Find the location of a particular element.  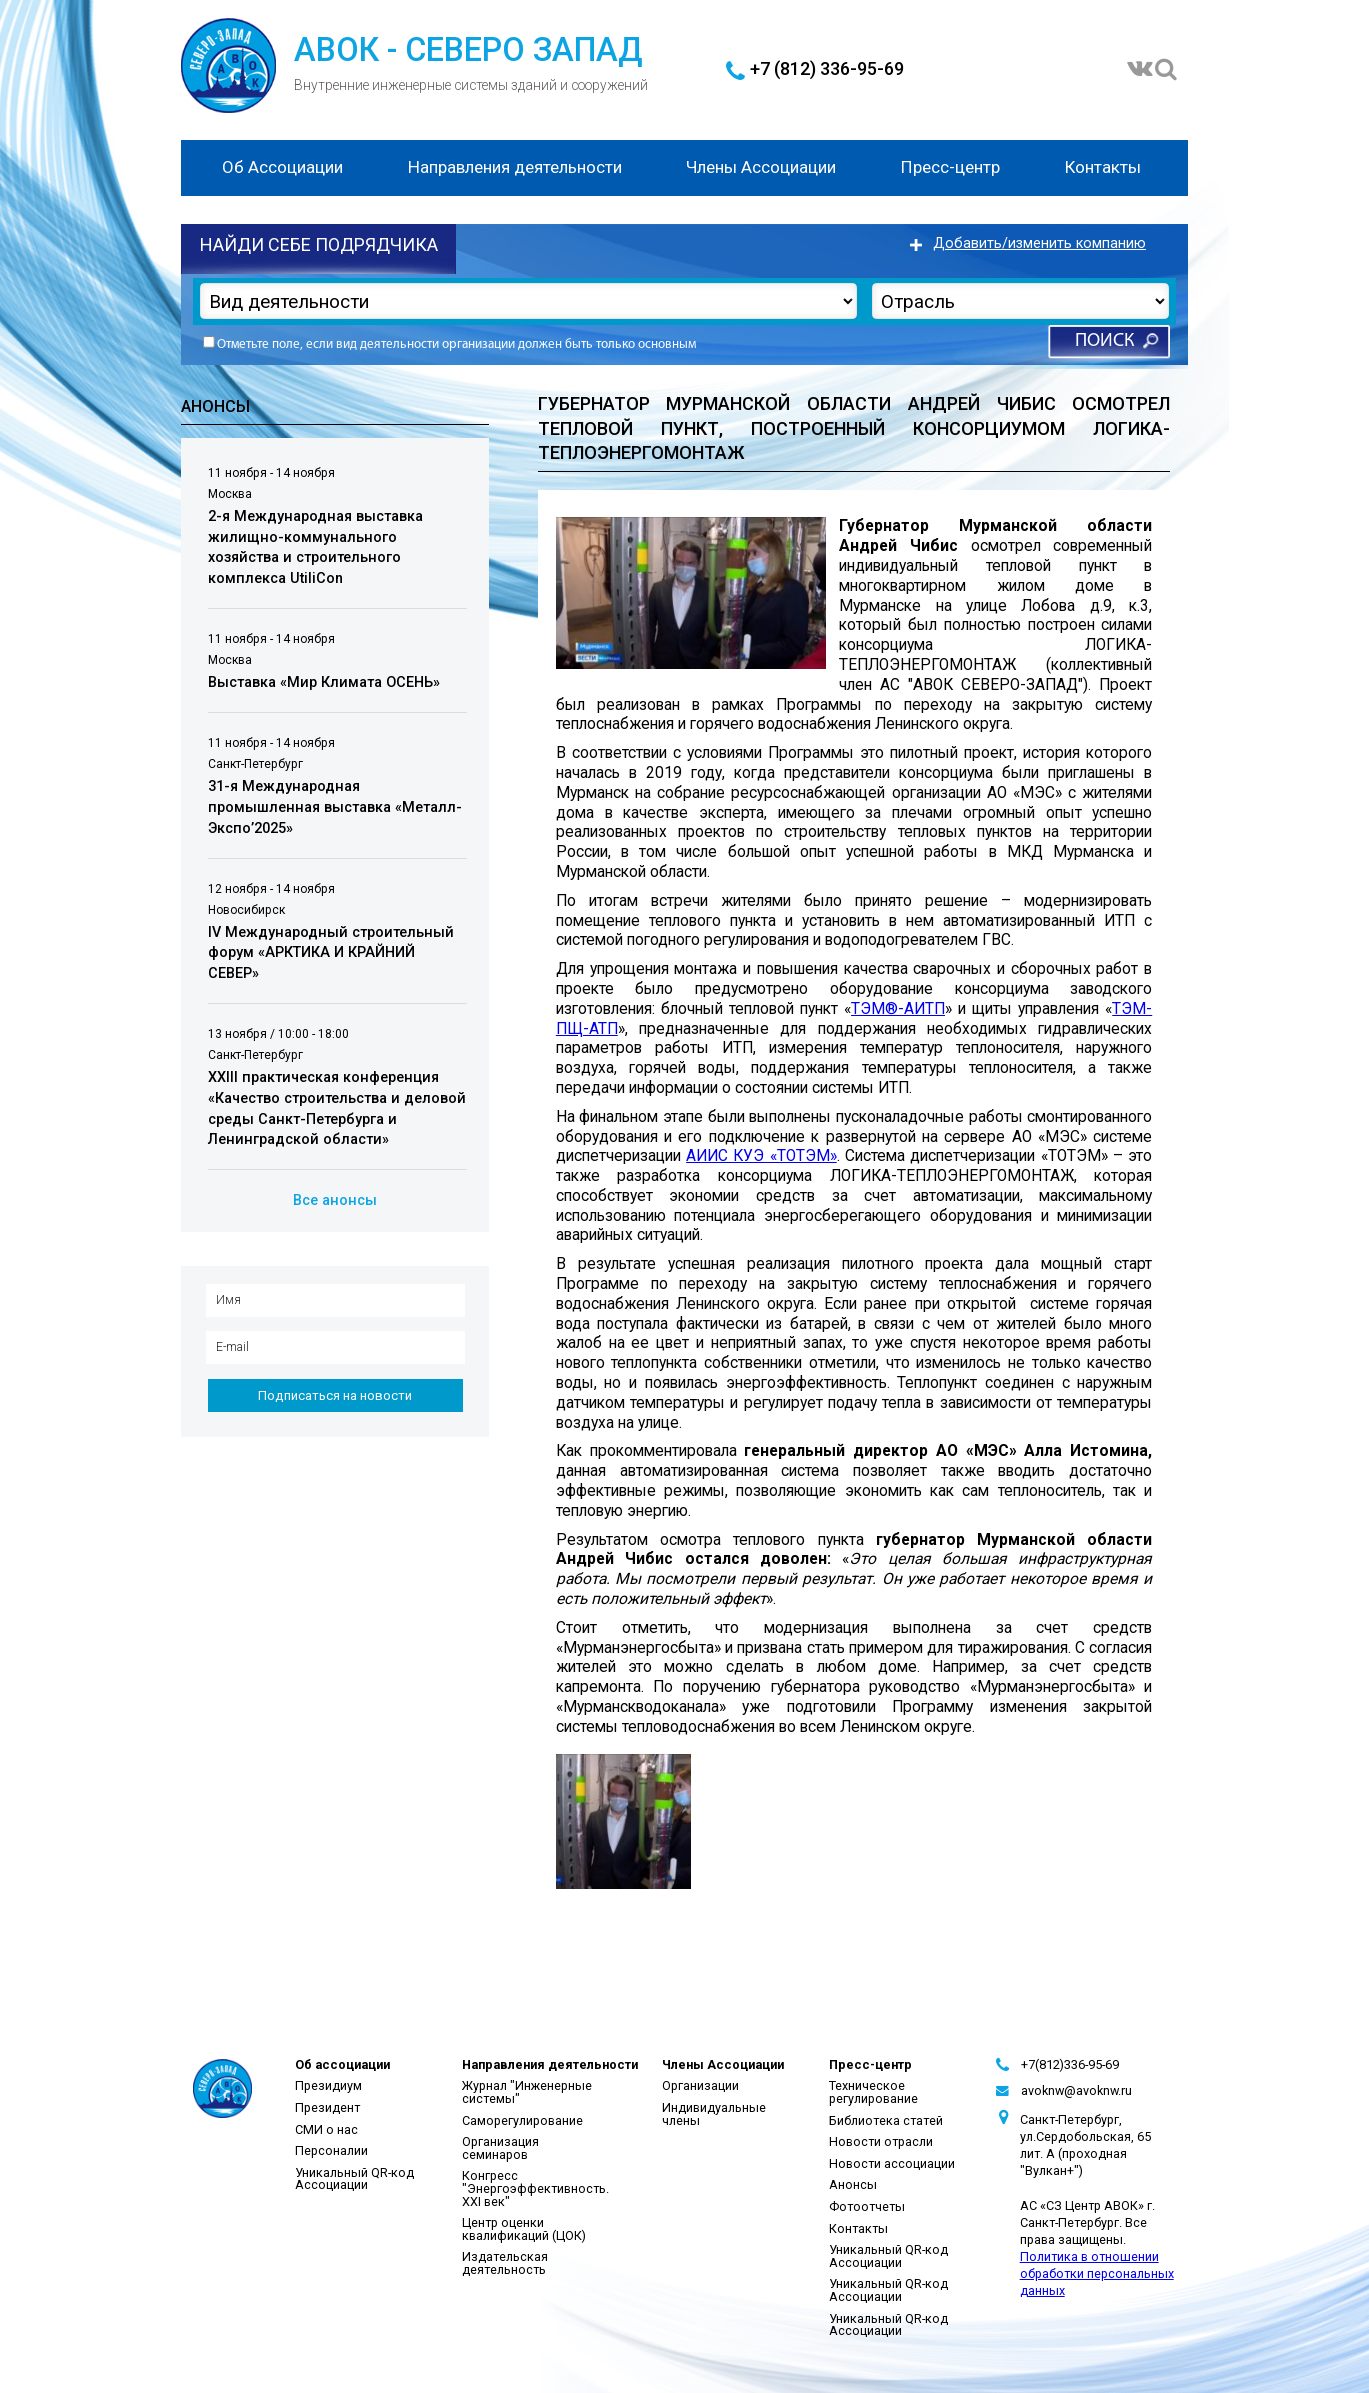

Организации is located at coordinates (700, 2085).